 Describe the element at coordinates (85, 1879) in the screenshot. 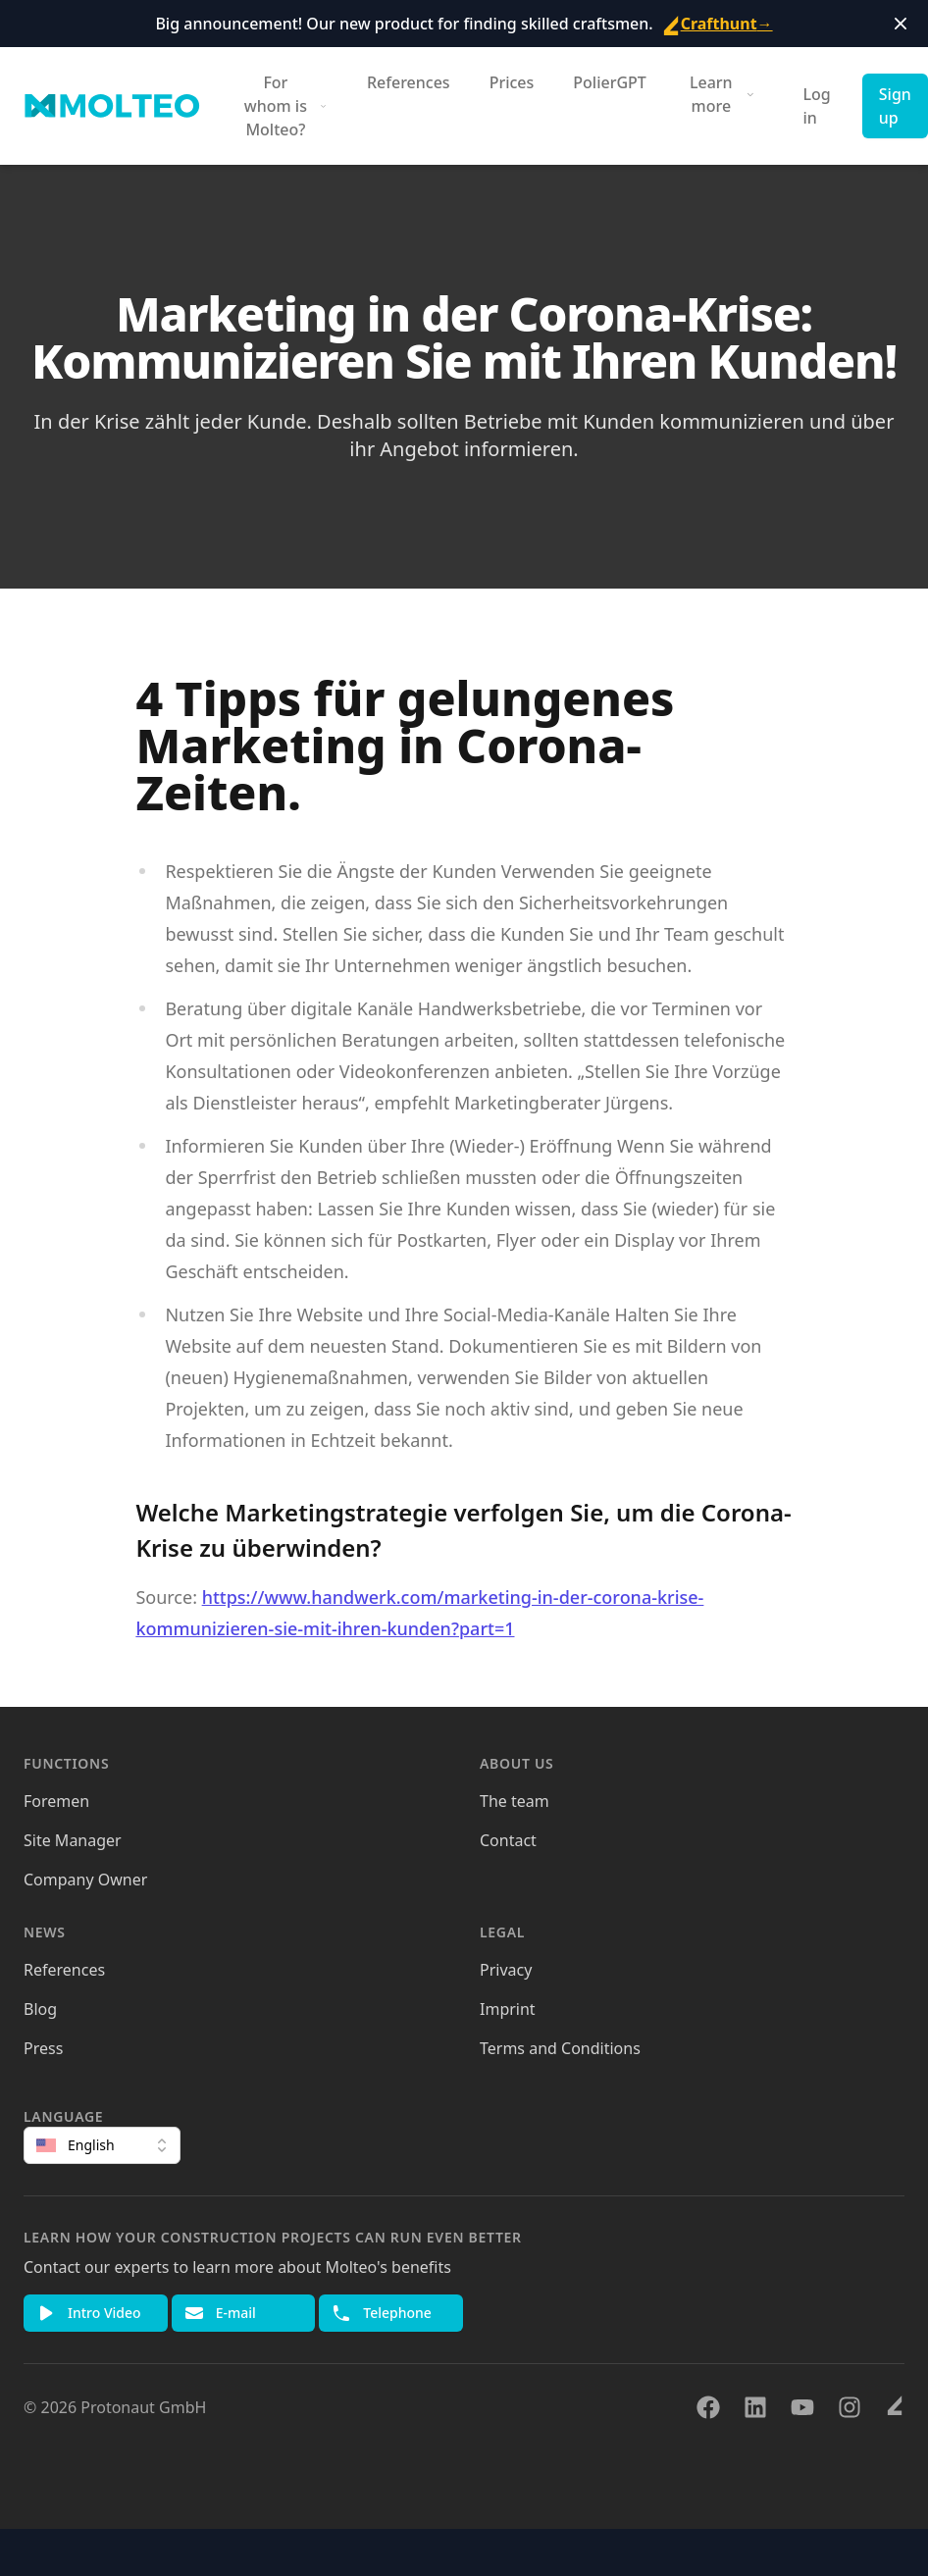

I see `Company Owner` at that location.